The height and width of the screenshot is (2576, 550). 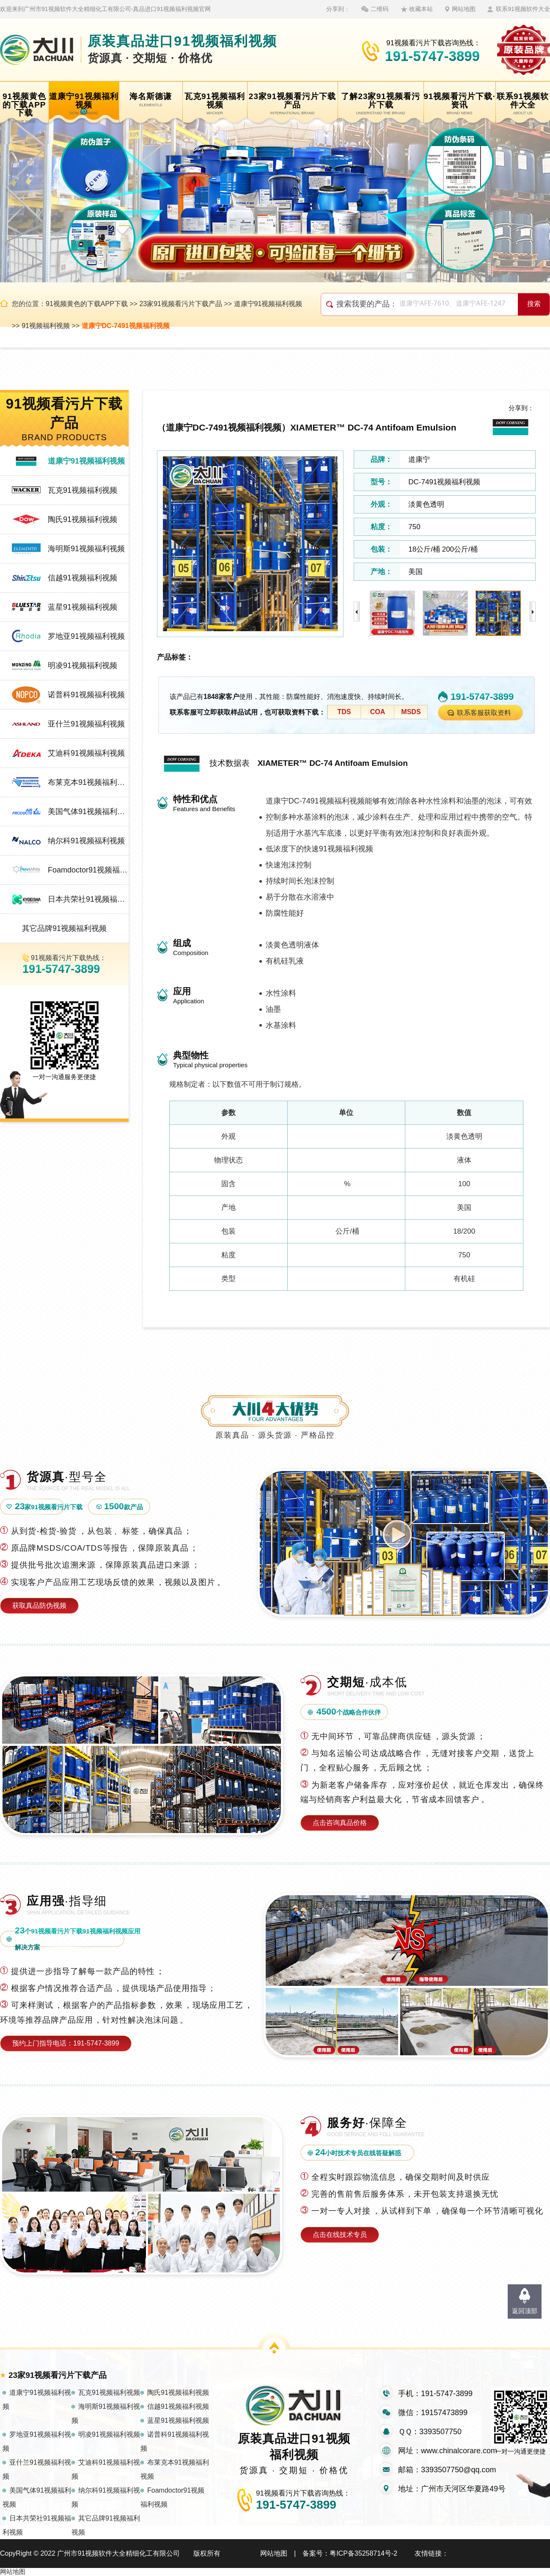 I want to click on 艾迪科91视频福利视频, so click(x=86, y=753).